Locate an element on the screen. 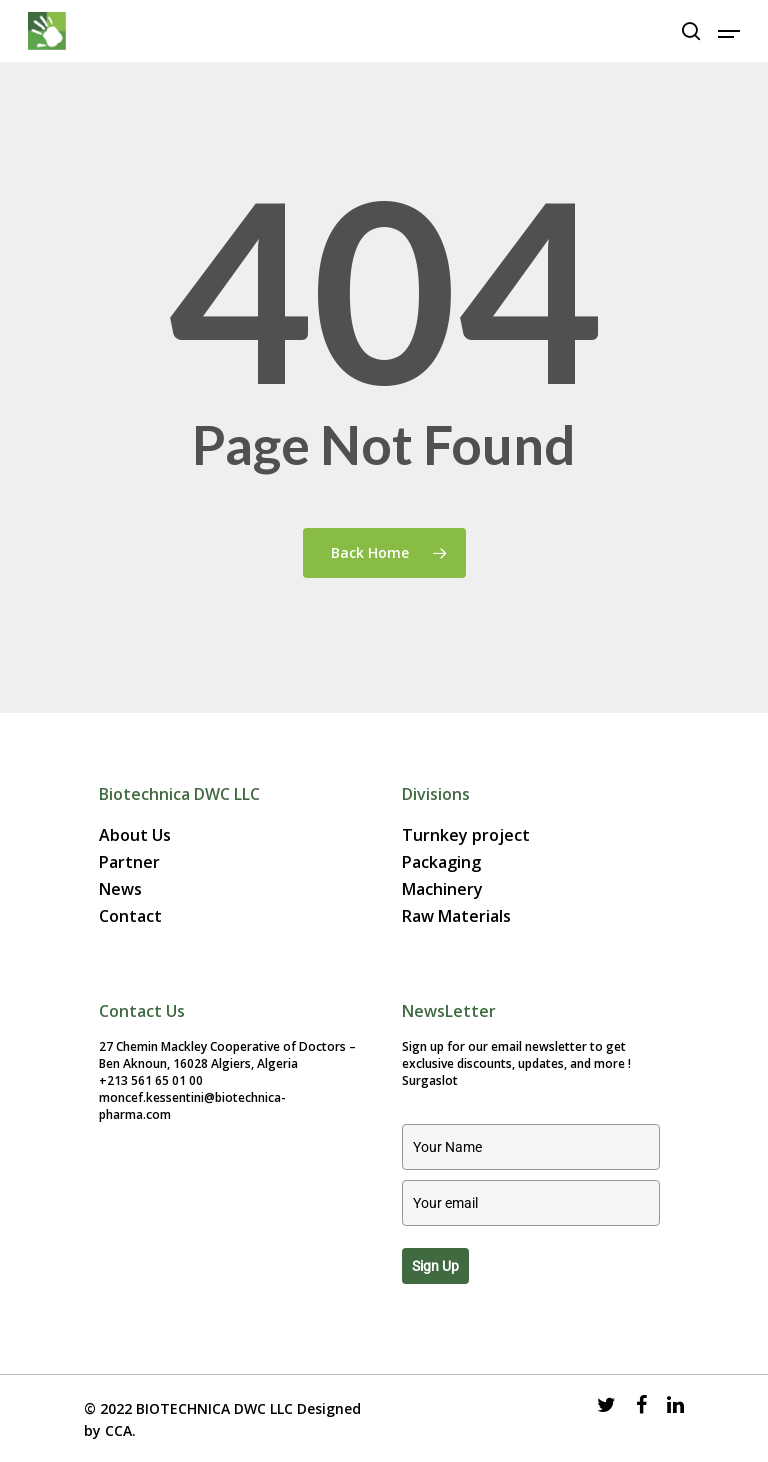 This screenshot has width=768, height=1462. About Us is located at coordinates (135, 835).